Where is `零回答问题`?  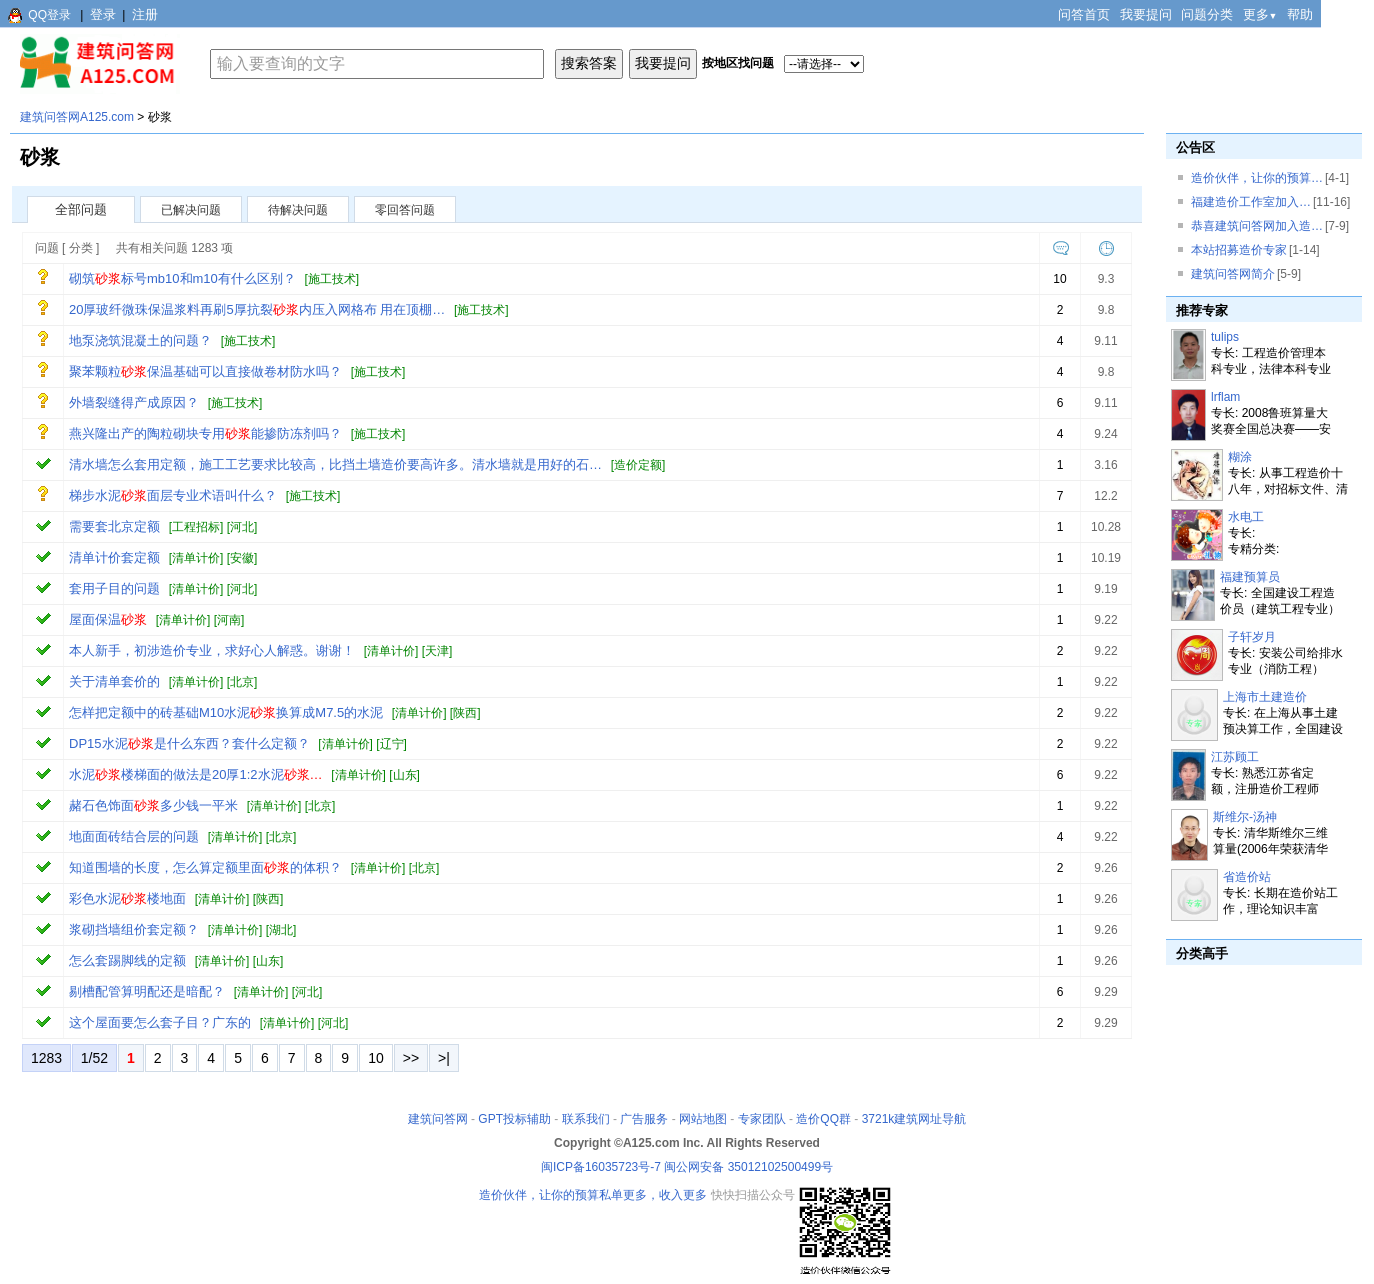 零回答问题 is located at coordinates (405, 210).